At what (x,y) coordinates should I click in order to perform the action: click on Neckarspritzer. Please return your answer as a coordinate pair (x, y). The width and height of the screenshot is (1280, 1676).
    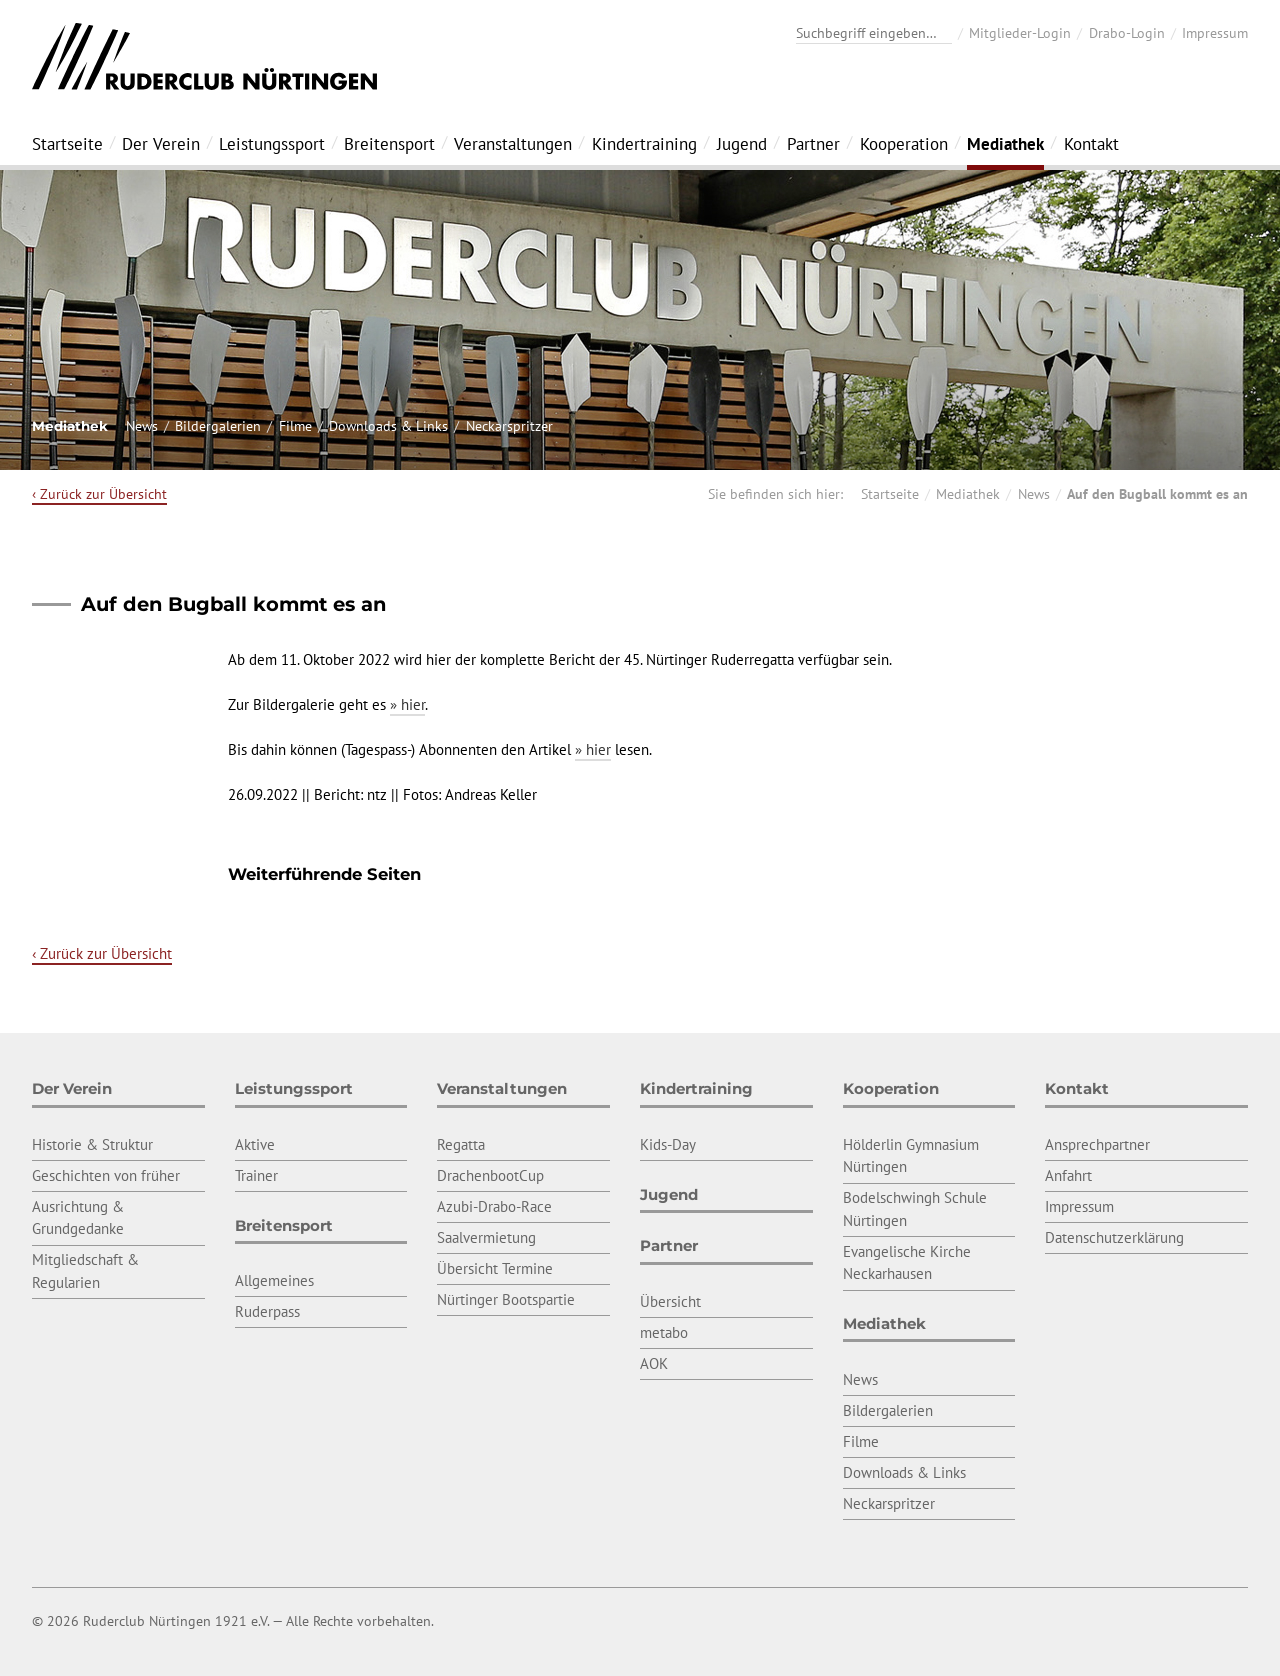
    Looking at the image, I should click on (509, 426).